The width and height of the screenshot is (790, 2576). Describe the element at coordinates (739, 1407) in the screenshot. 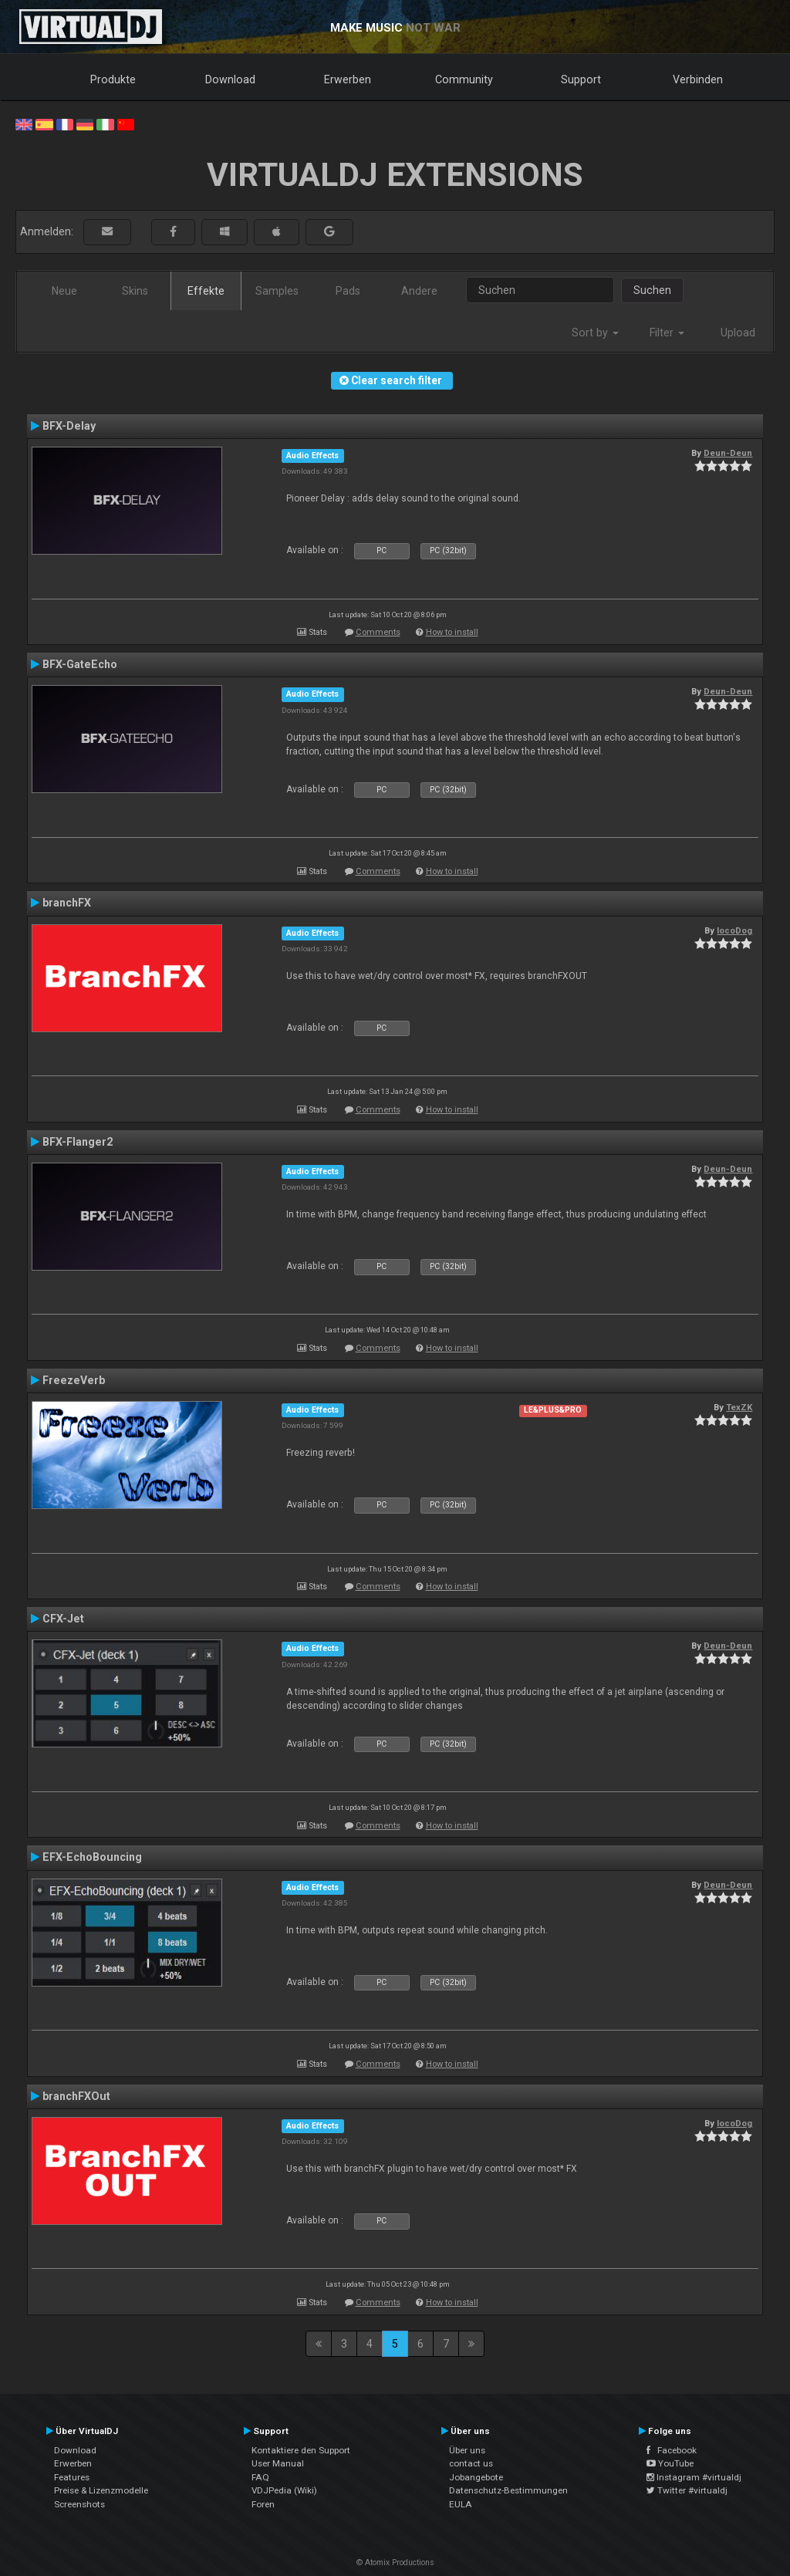

I see `TexZK` at that location.